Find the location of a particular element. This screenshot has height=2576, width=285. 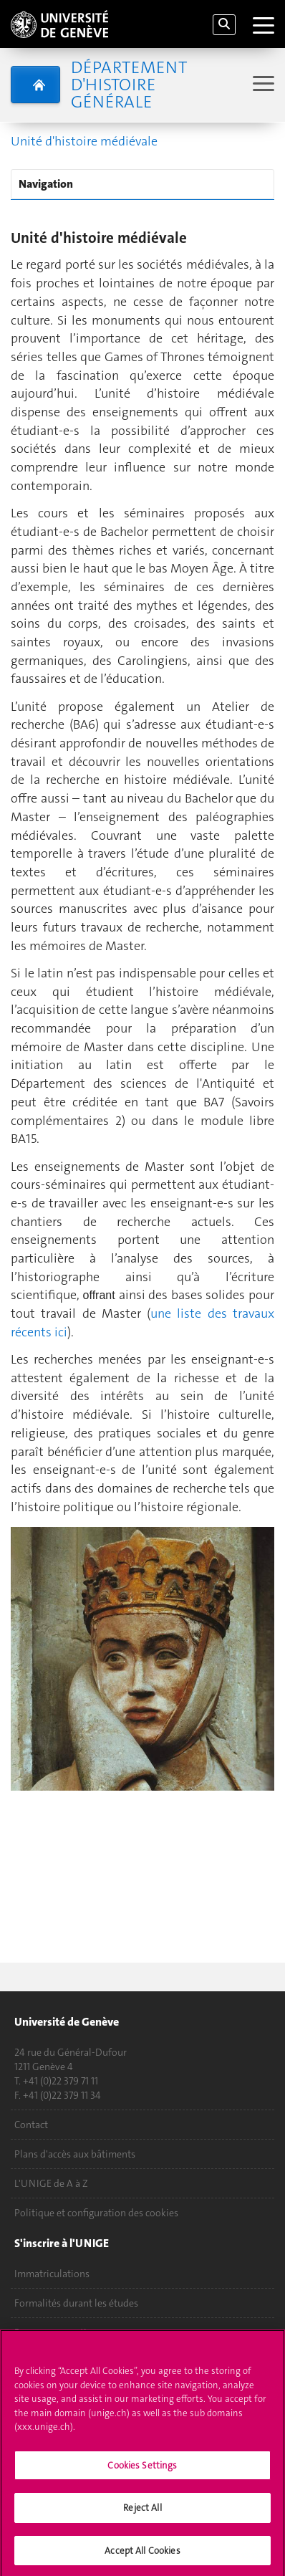

Formalités durant les études is located at coordinates (76, 2303).